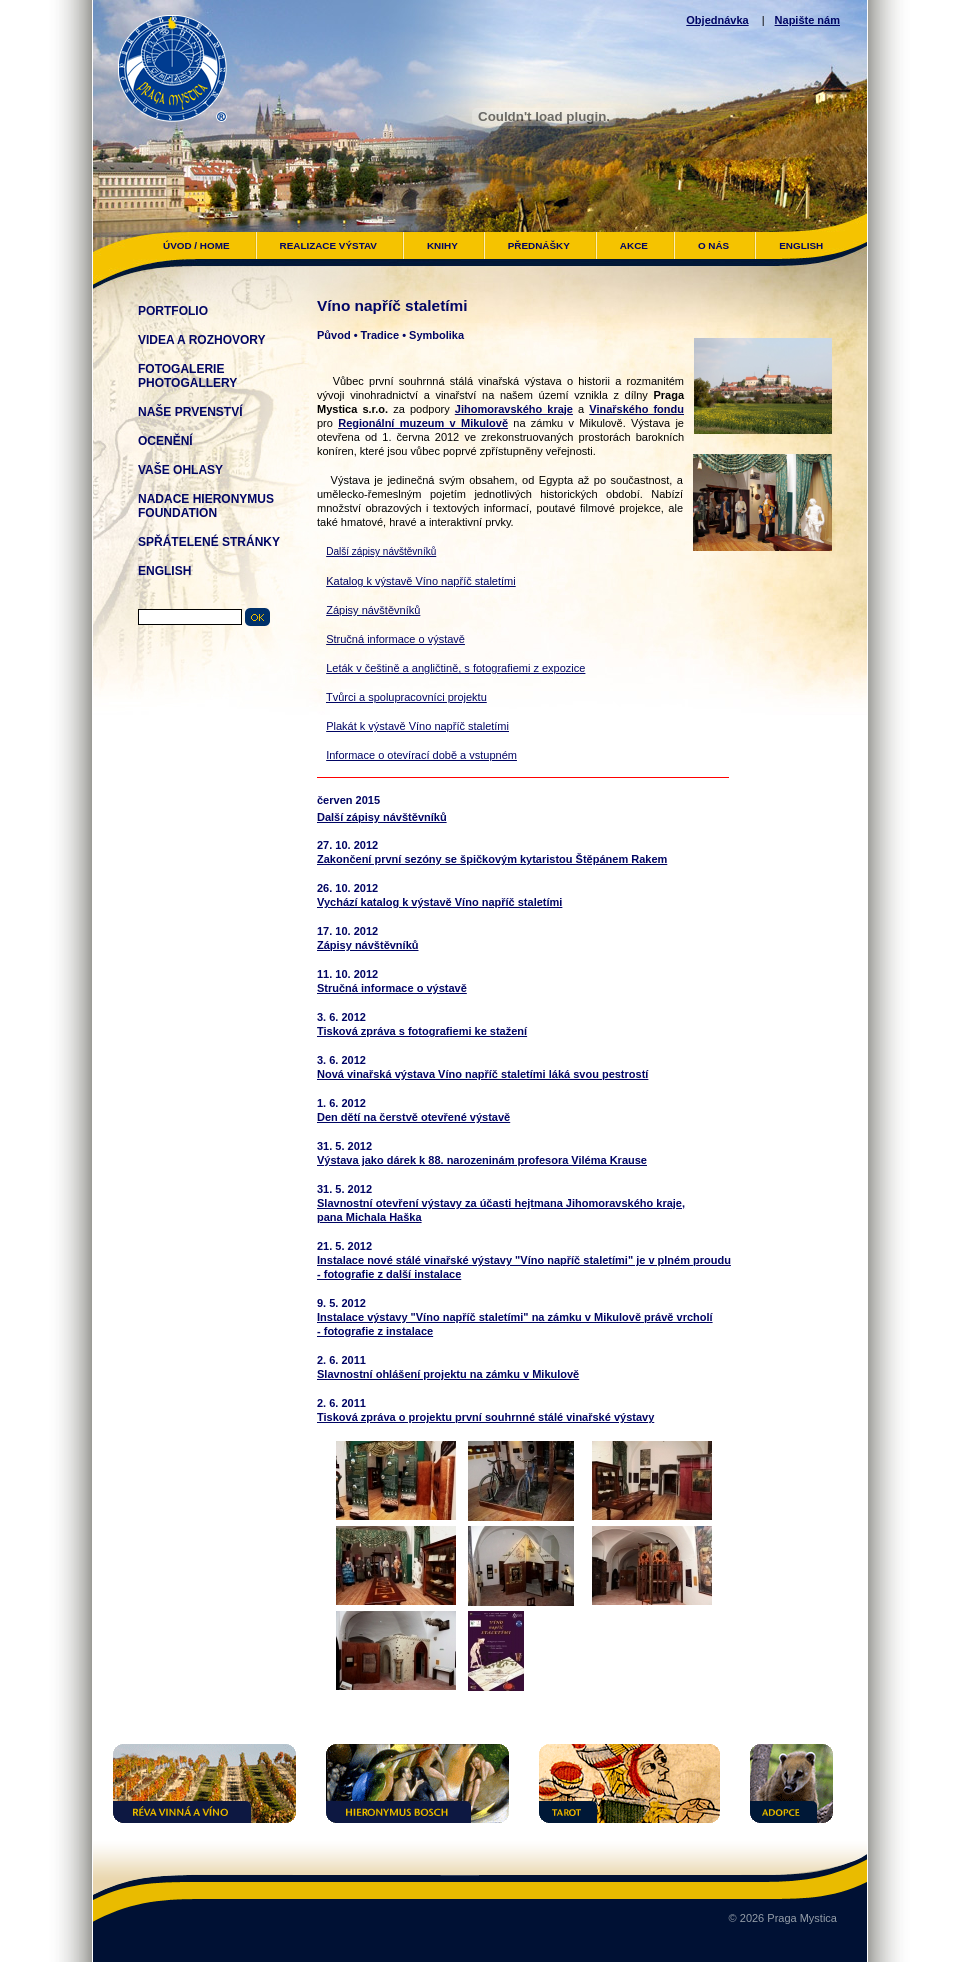 This screenshot has width=960, height=1962. I want to click on Další zápisy návštěvníků, so click(381, 551).